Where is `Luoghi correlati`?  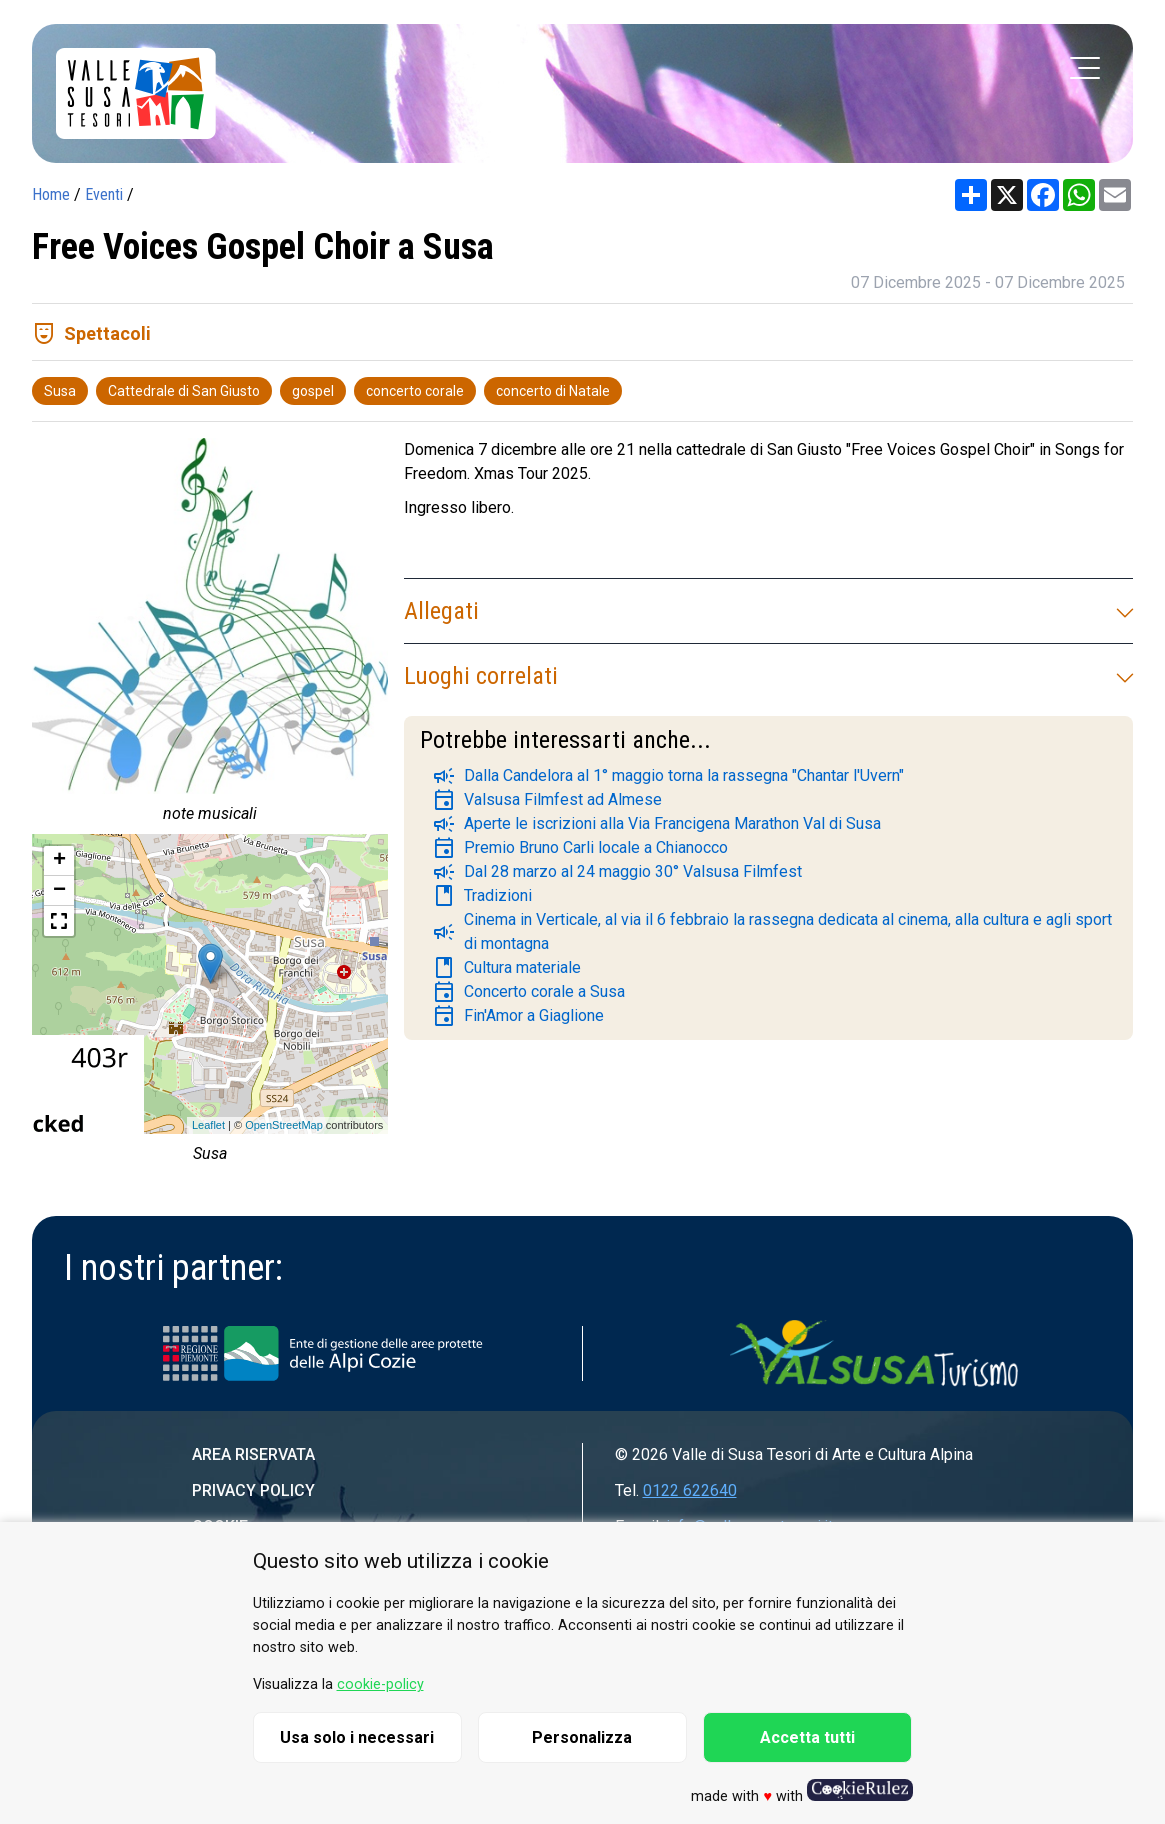 Luoghi correlati is located at coordinates (768, 676).